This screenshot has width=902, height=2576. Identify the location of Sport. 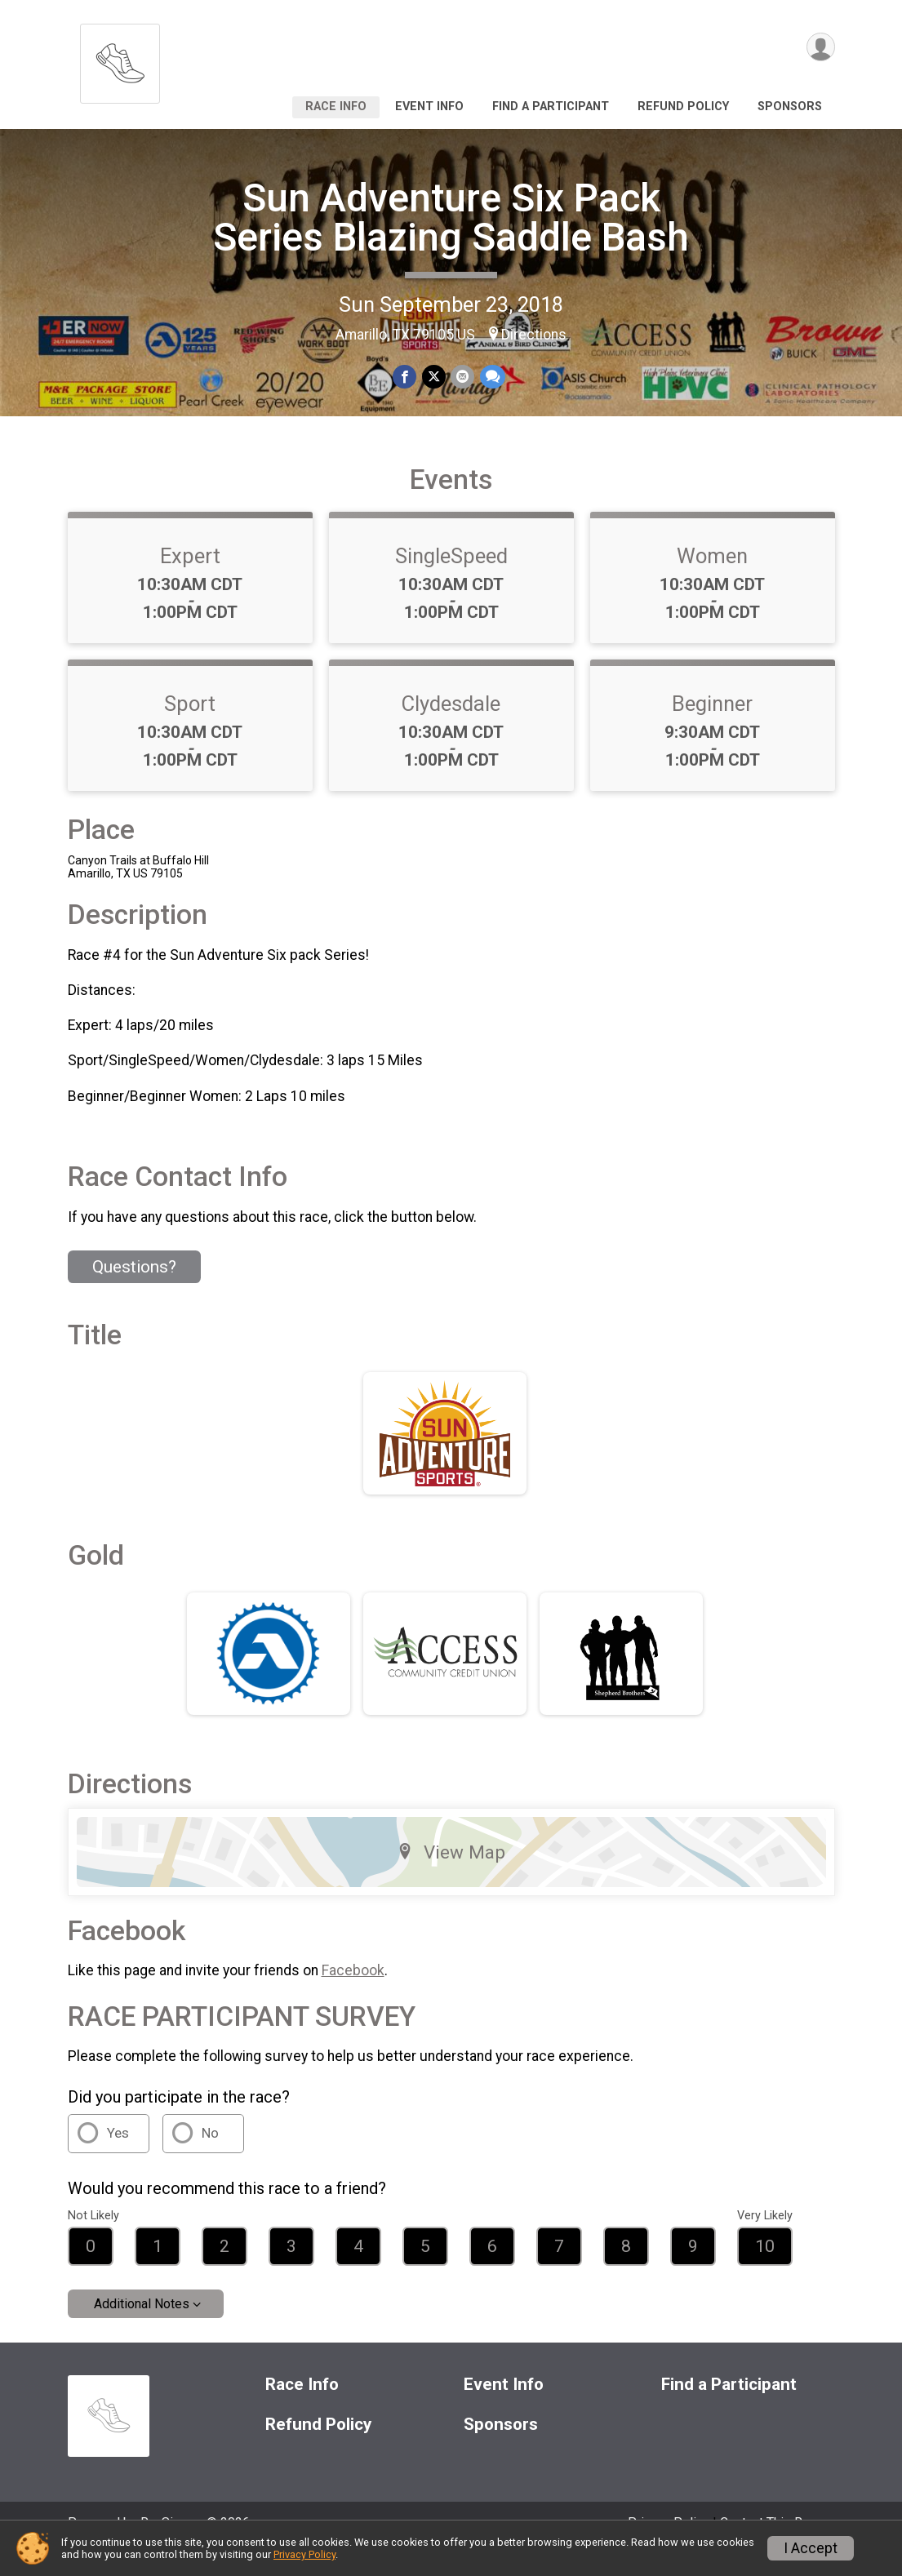
(190, 726).